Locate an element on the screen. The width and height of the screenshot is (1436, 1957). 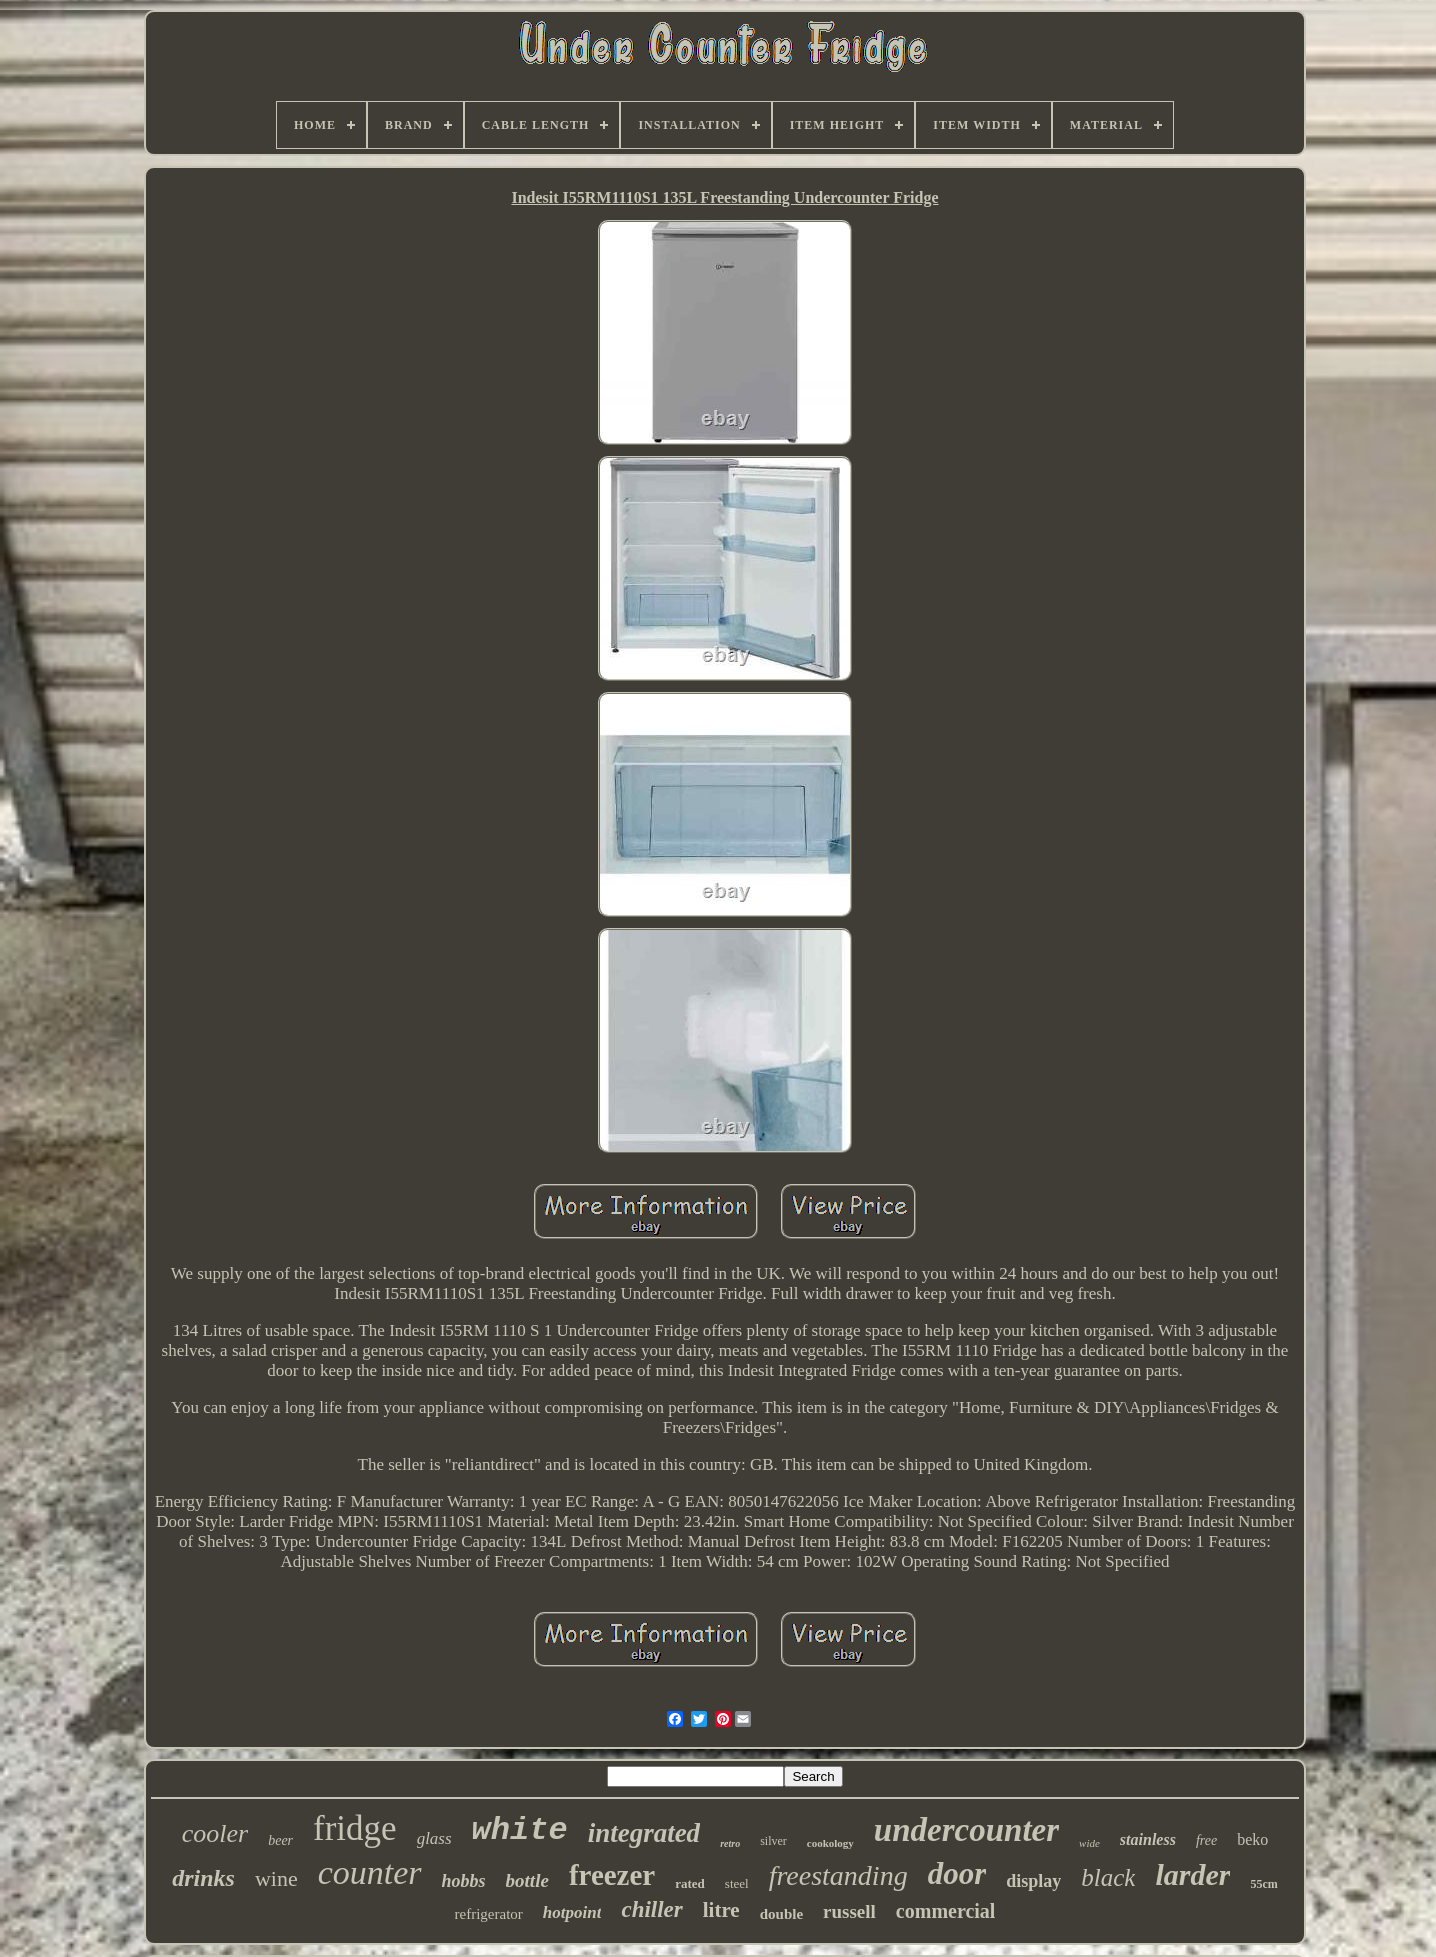
55cm is located at coordinates (1263, 1884).